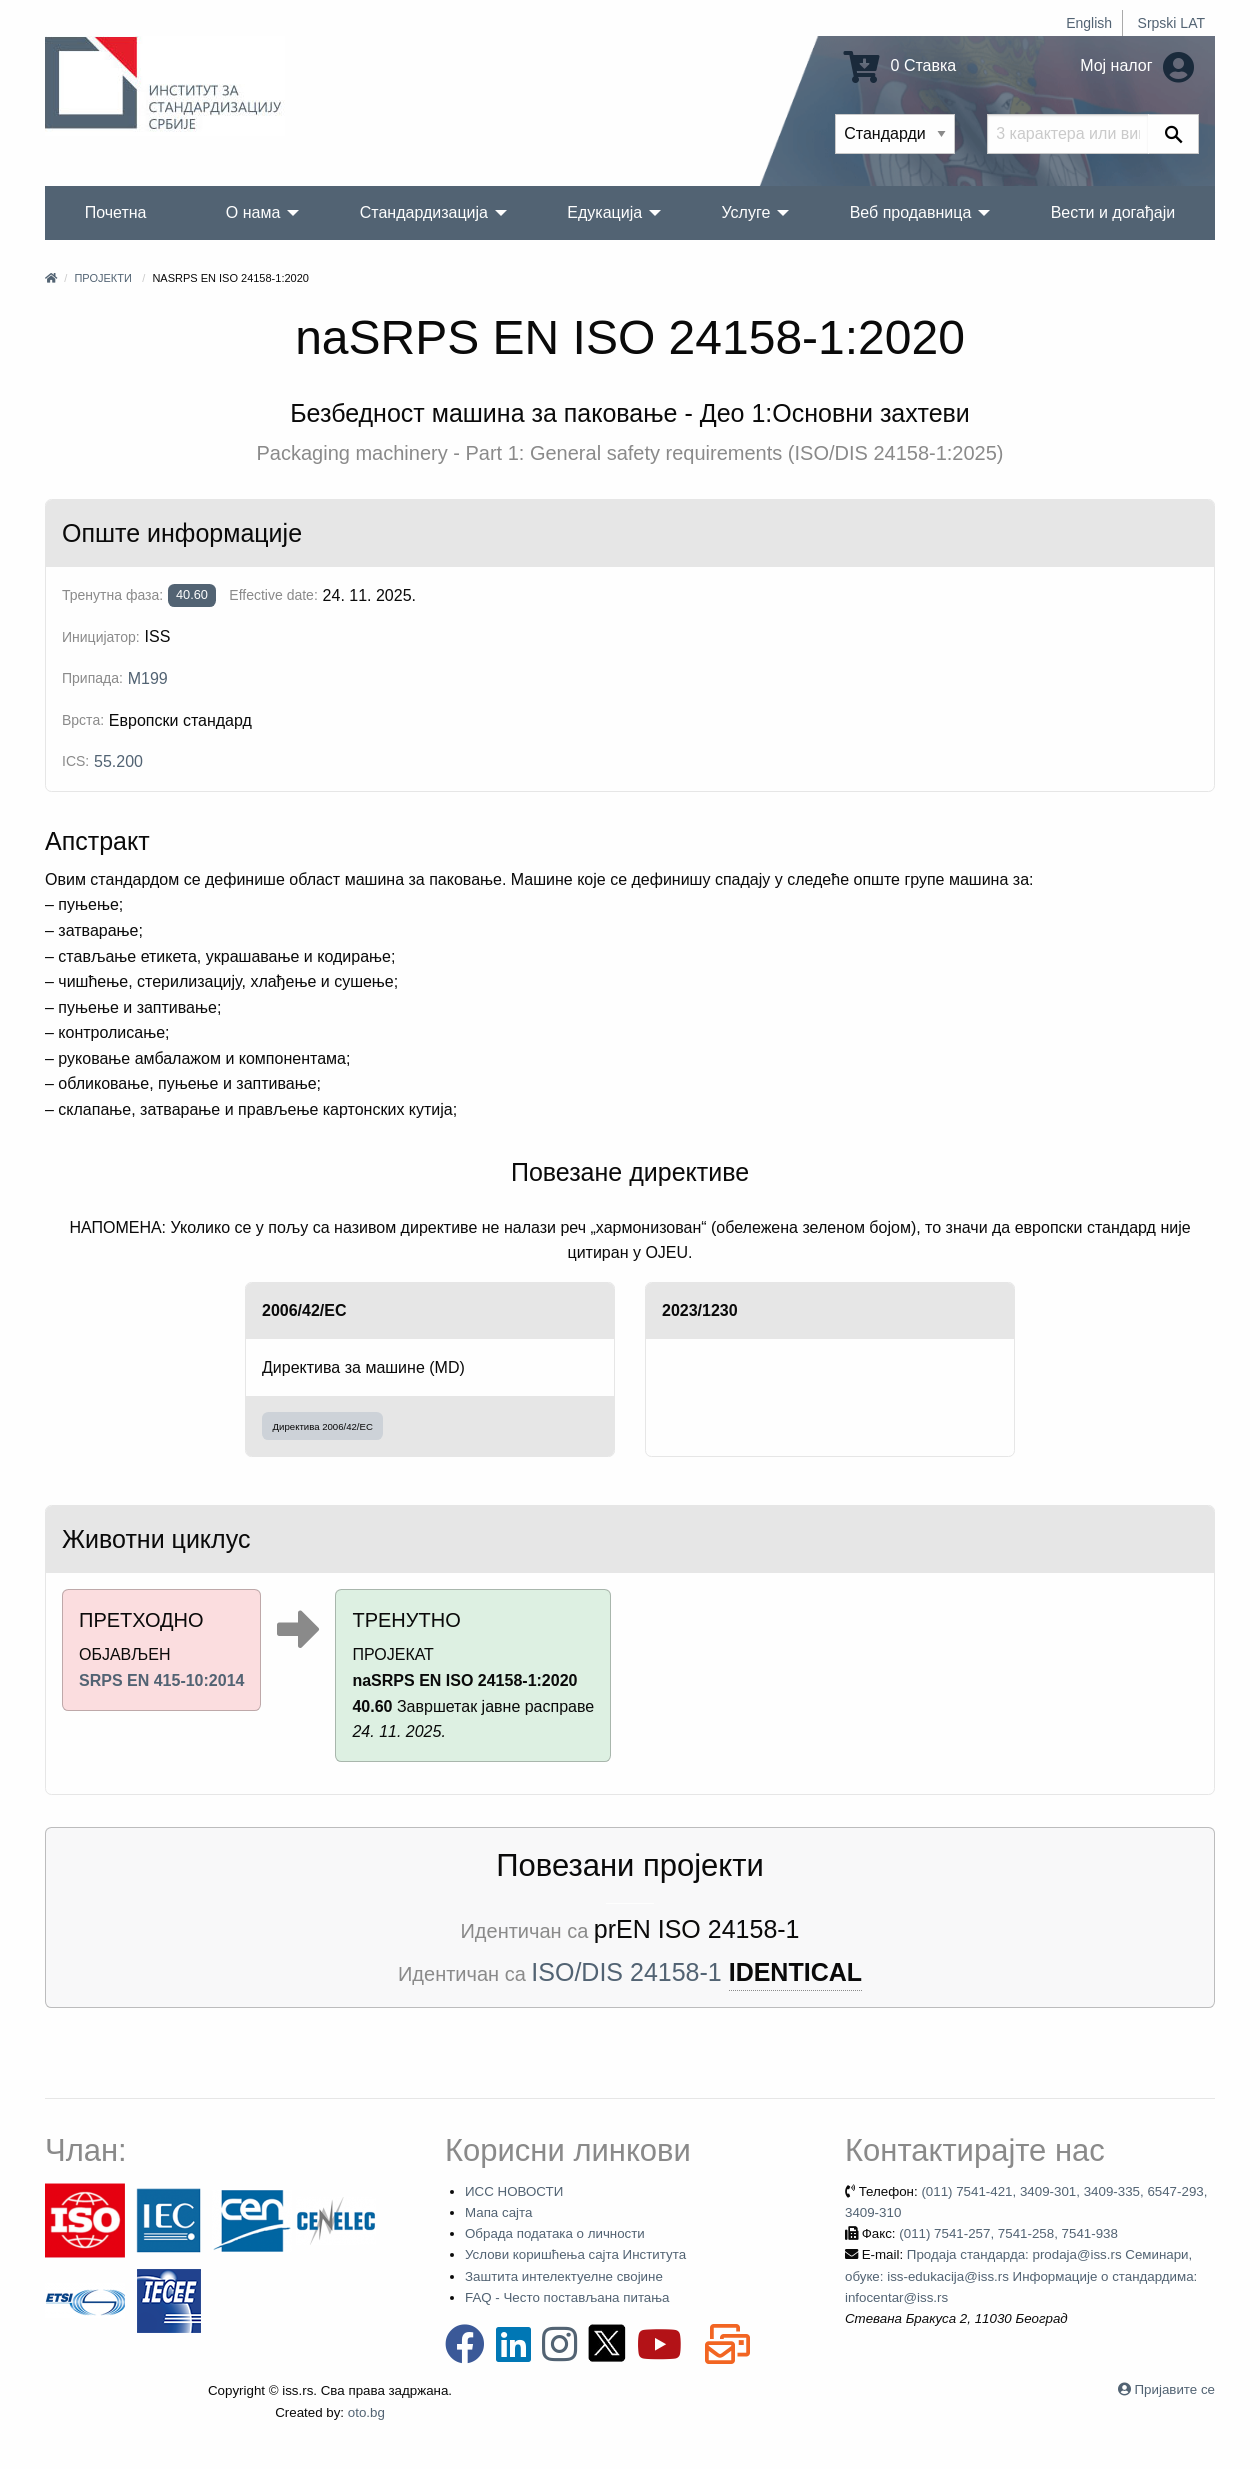 This screenshot has width=1260, height=2469. What do you see at coordinates (1175, 2389) in the screenshot?
I see `Пријавите се` at bounding box center [1175, 2389].